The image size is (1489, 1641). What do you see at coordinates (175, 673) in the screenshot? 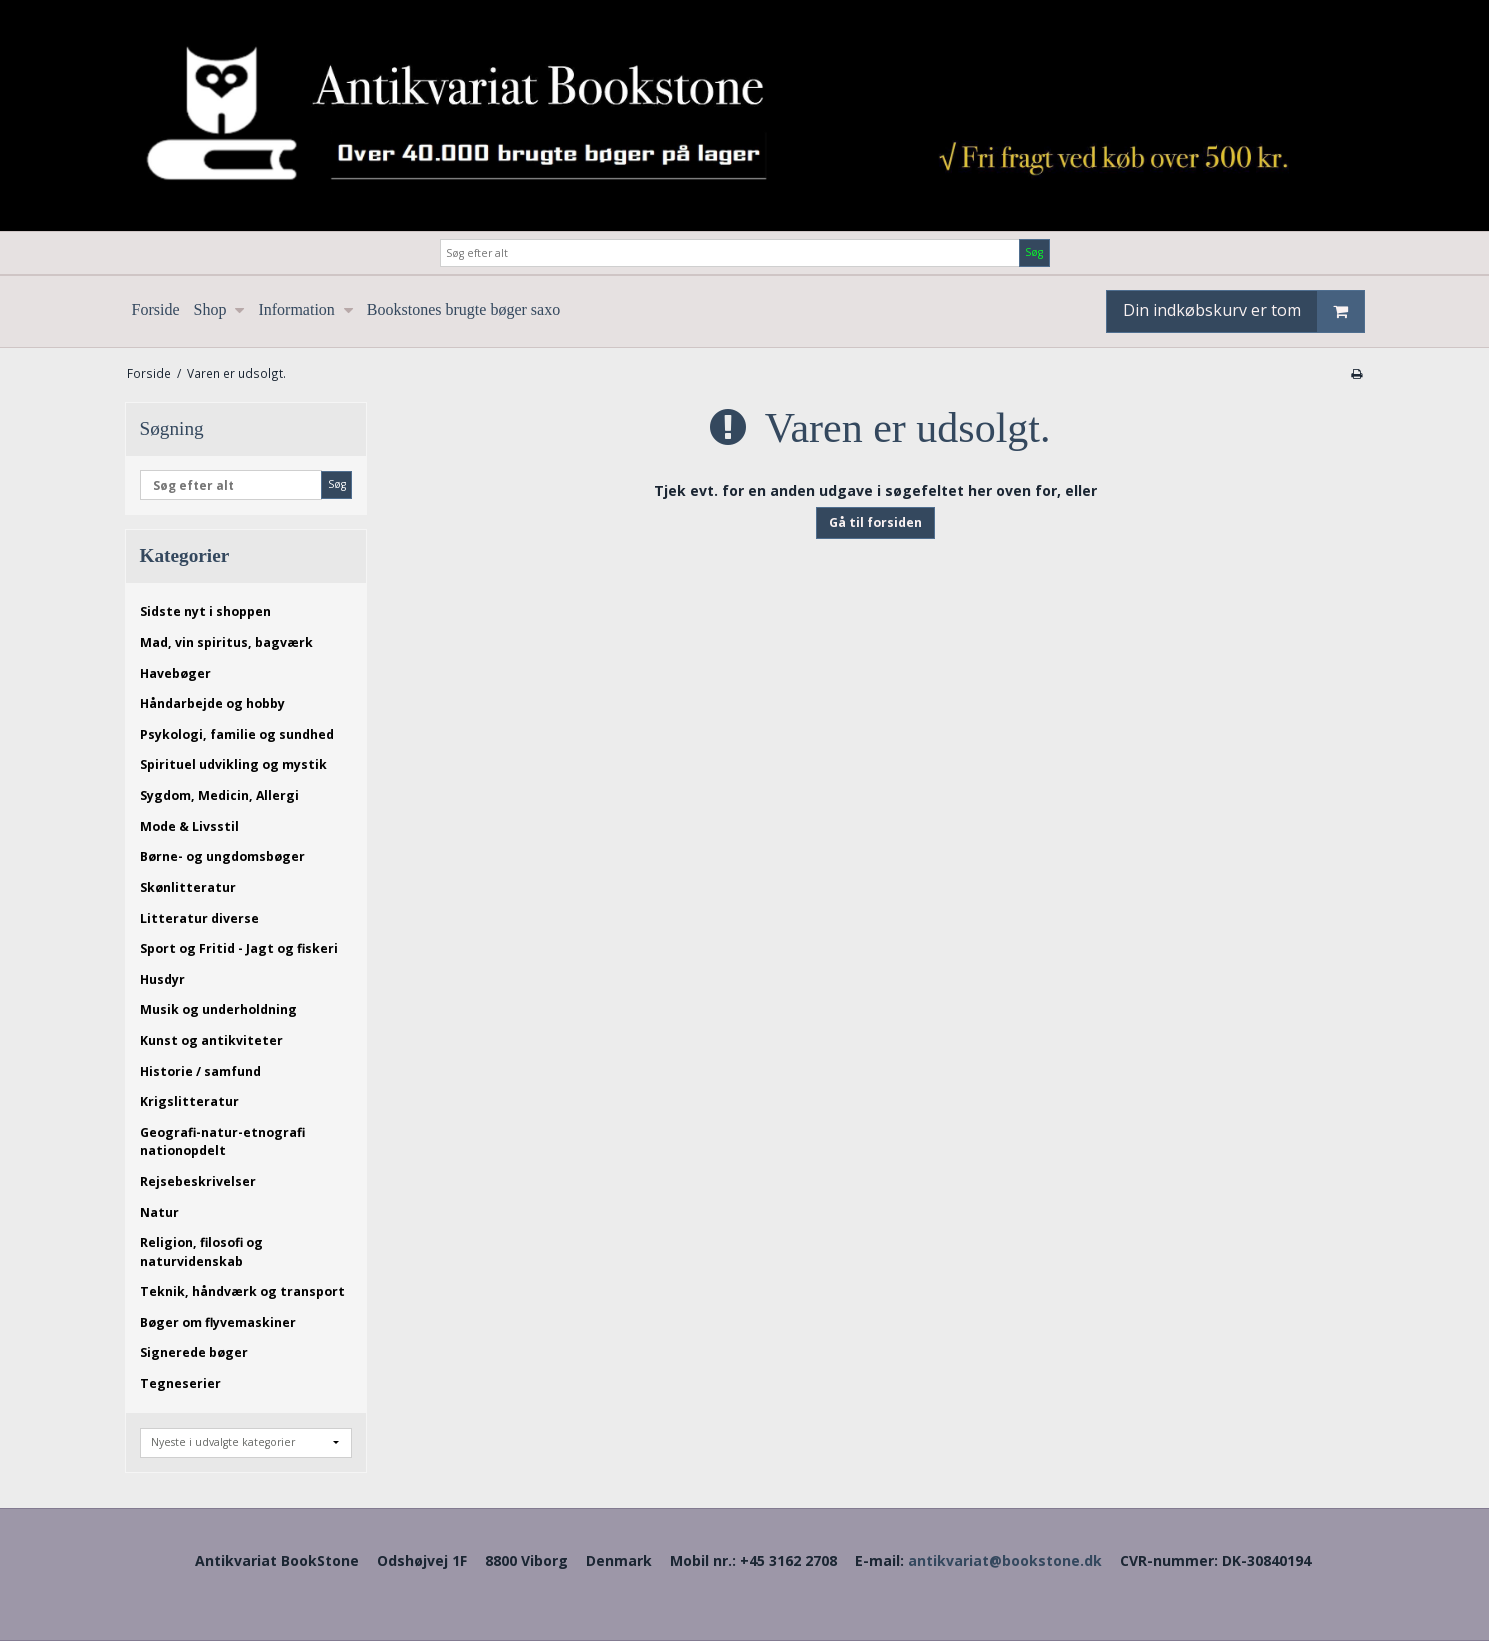
I see `Havebøger` at bounding box center [175, 673].